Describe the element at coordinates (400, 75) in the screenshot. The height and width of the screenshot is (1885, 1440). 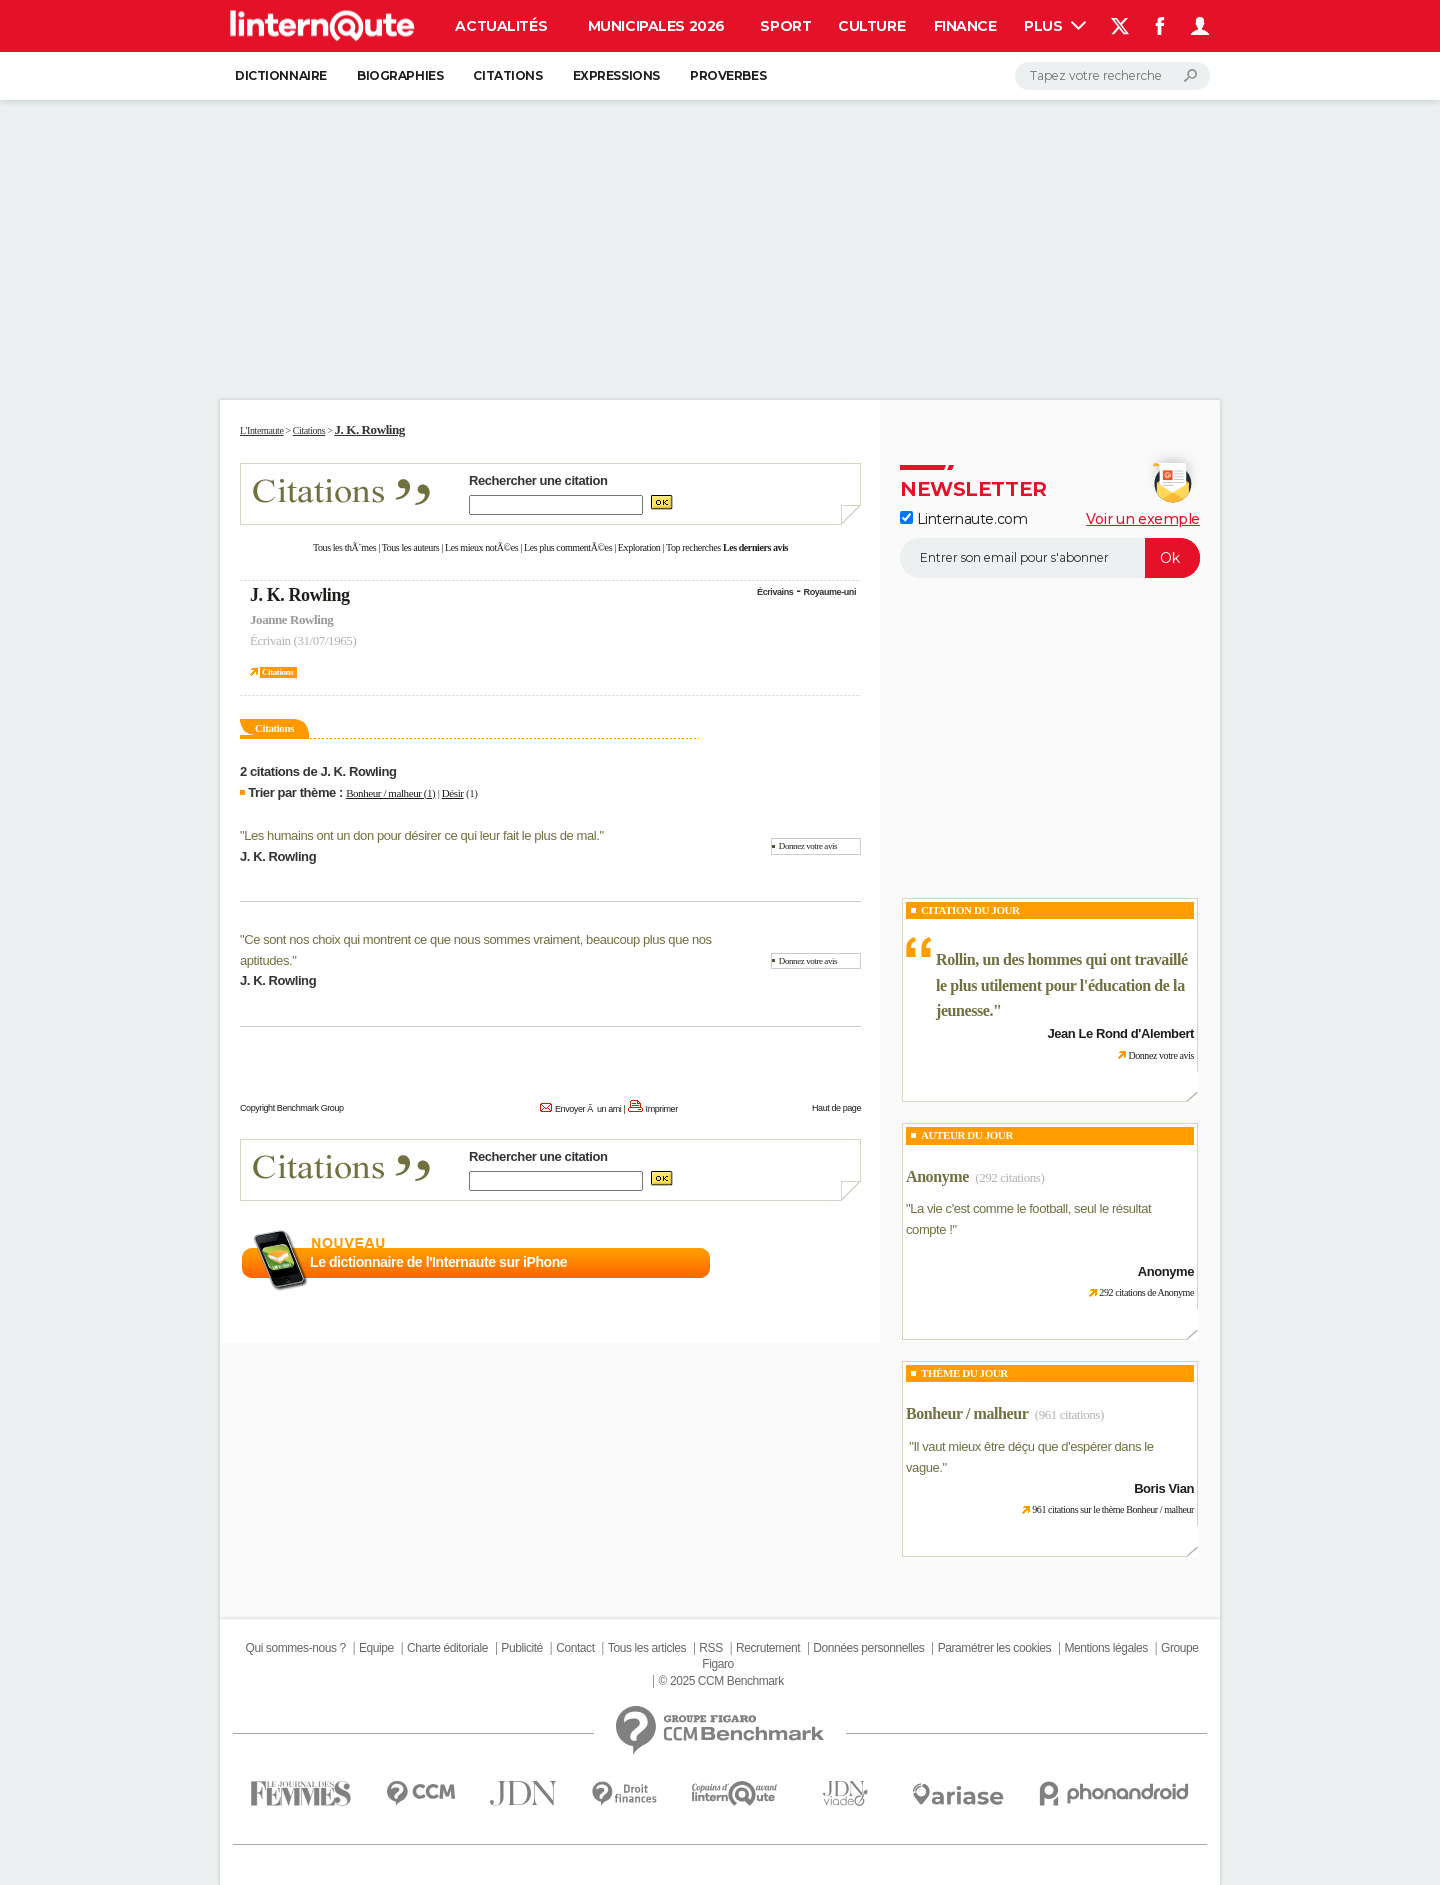
I see `Biographies` at that location.